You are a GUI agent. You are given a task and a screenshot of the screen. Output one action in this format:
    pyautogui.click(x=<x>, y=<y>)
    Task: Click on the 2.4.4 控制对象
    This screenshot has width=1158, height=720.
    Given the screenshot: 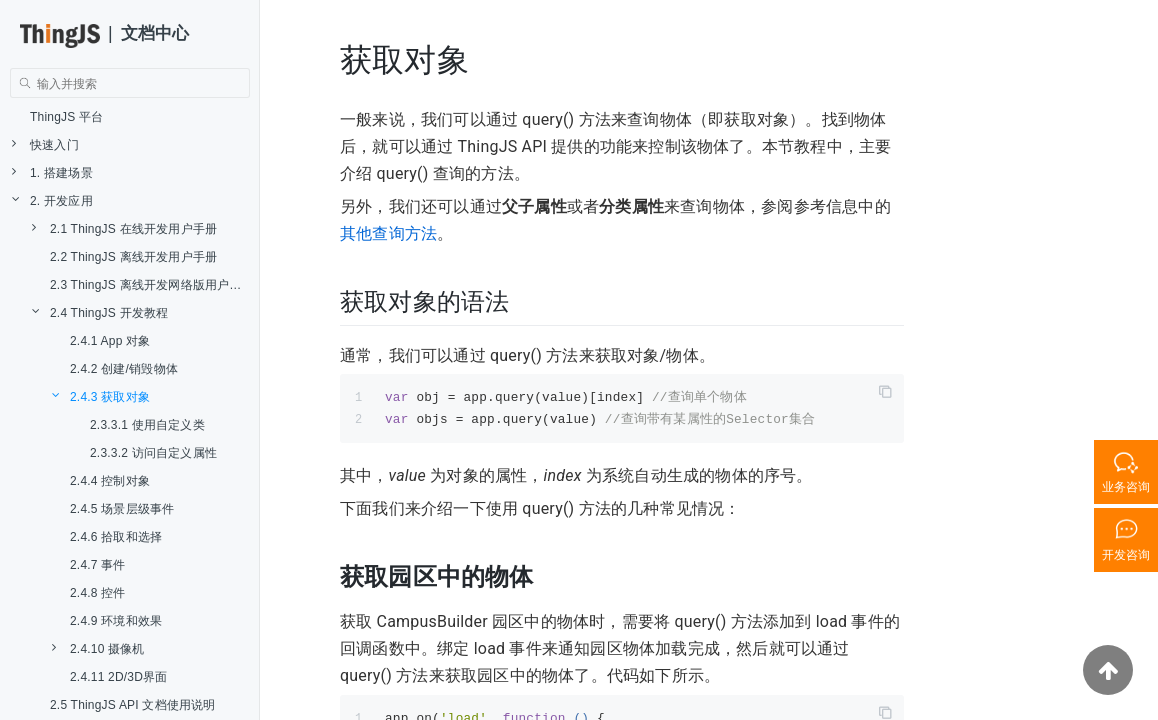 What is the action you would take?
    pyautogui.click(x=110, y=481)
    